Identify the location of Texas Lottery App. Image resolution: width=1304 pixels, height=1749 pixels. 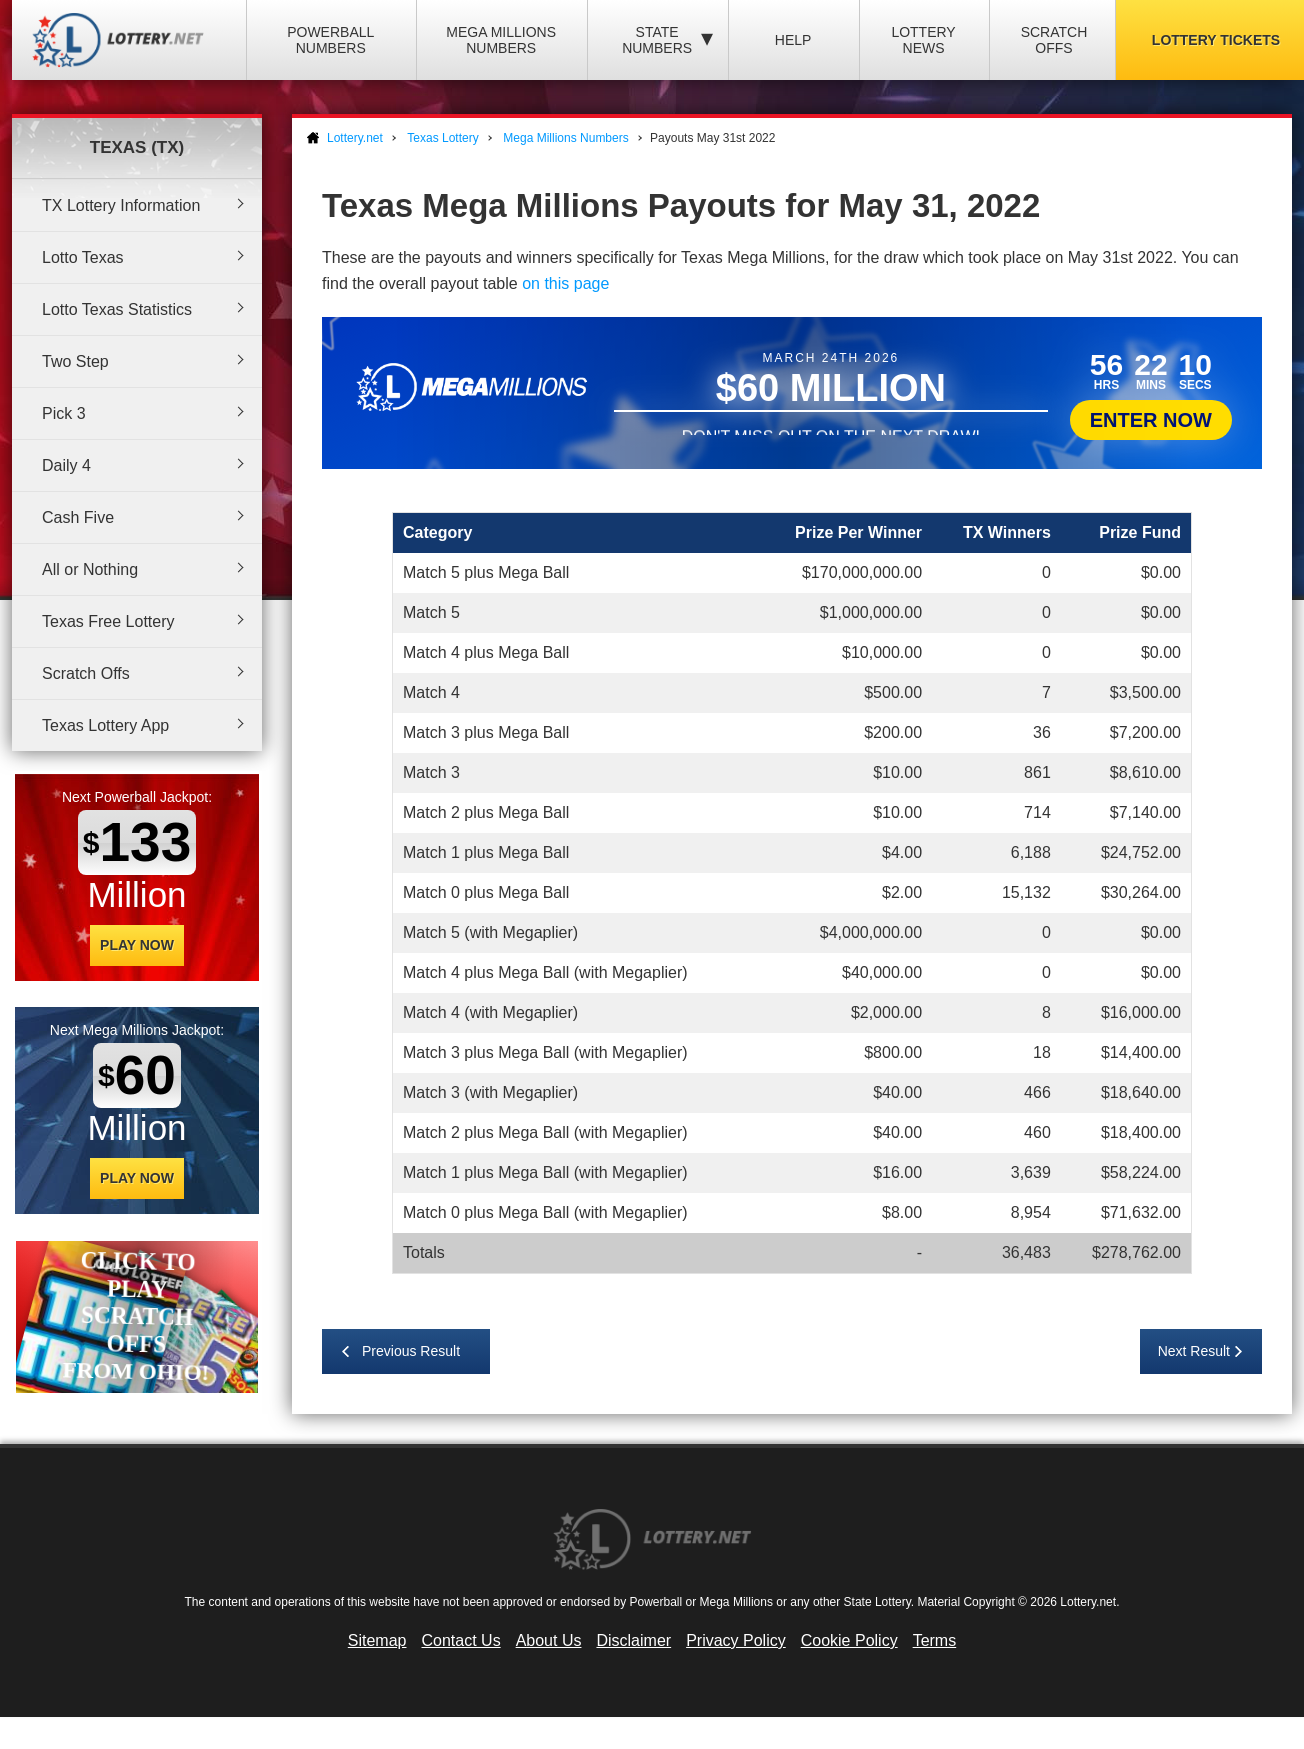
(105, 725).